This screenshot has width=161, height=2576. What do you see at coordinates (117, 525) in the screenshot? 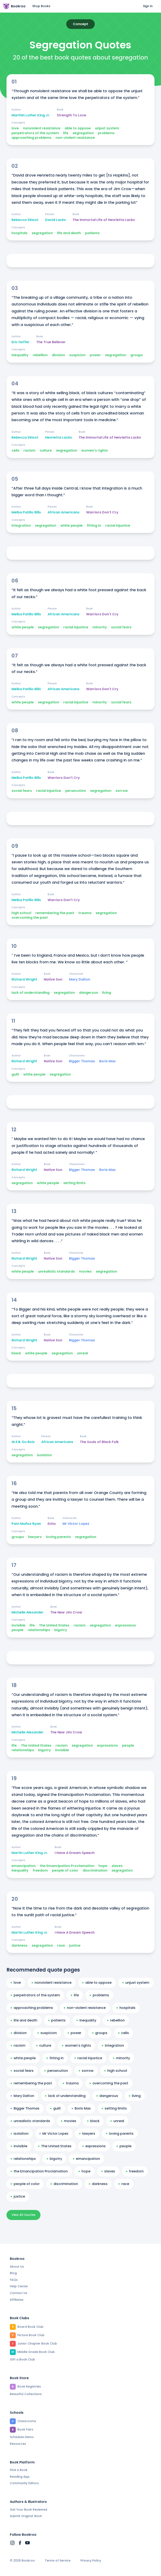
I see `racial injustice` at bounding box center [117, 525].